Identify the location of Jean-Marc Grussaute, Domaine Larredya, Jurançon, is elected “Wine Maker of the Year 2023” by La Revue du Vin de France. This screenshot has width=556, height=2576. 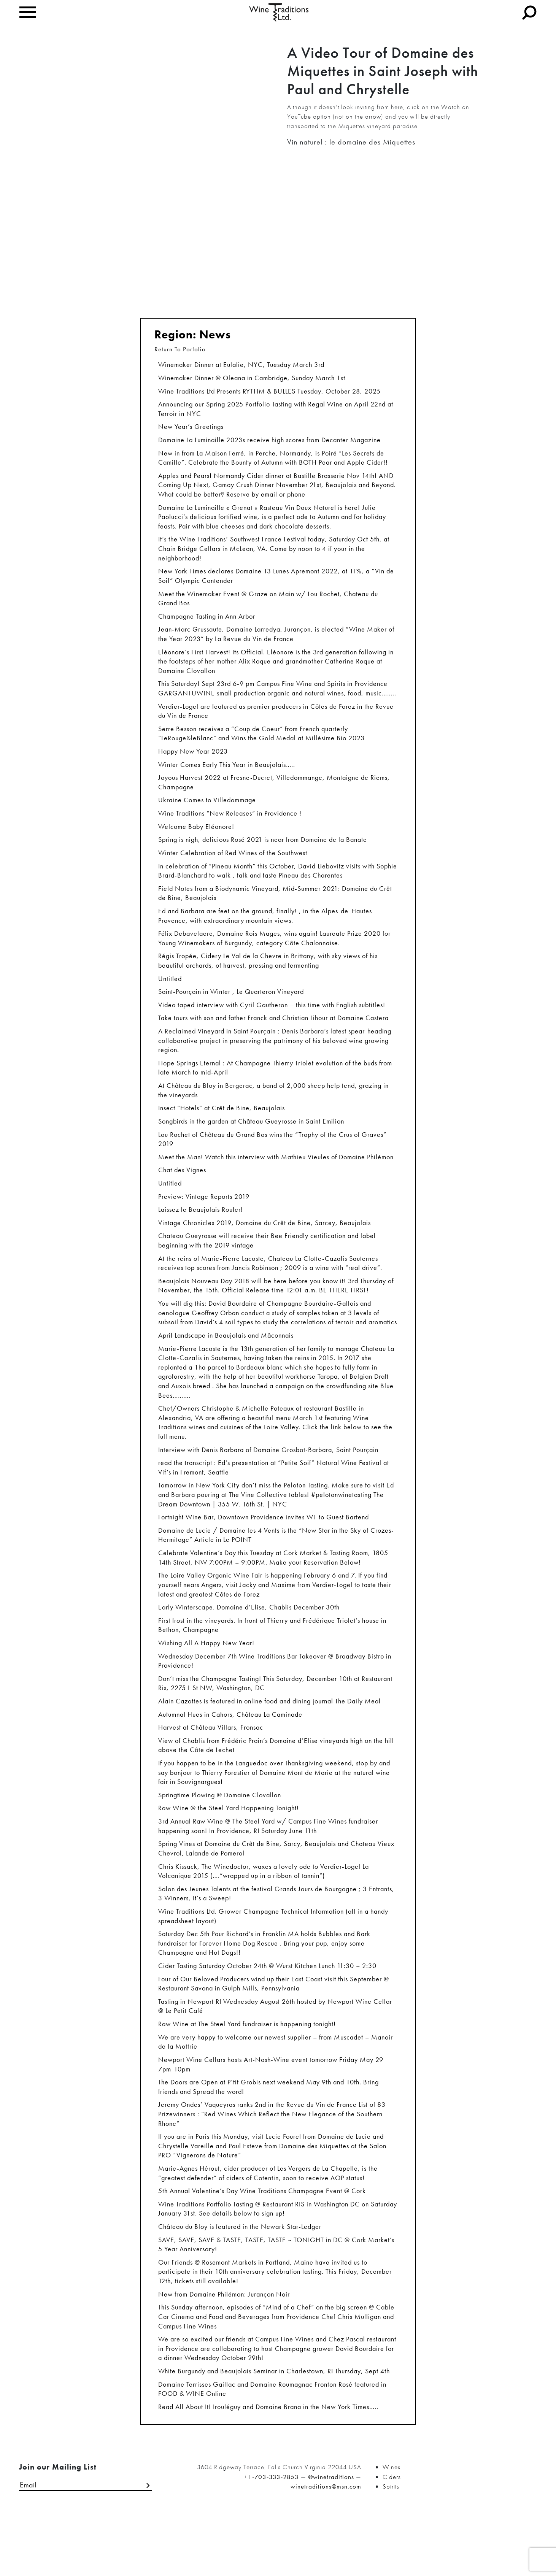
(276, 642).